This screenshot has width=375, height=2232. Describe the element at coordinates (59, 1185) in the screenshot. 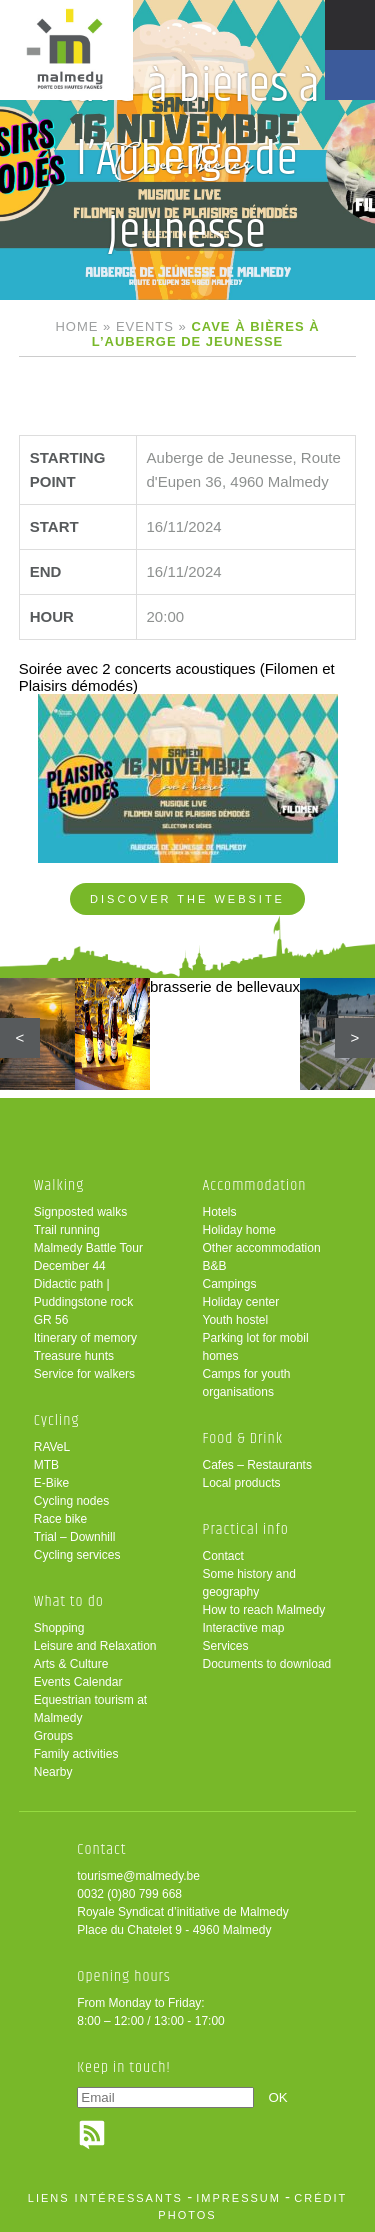

I see `Walking` at that location.